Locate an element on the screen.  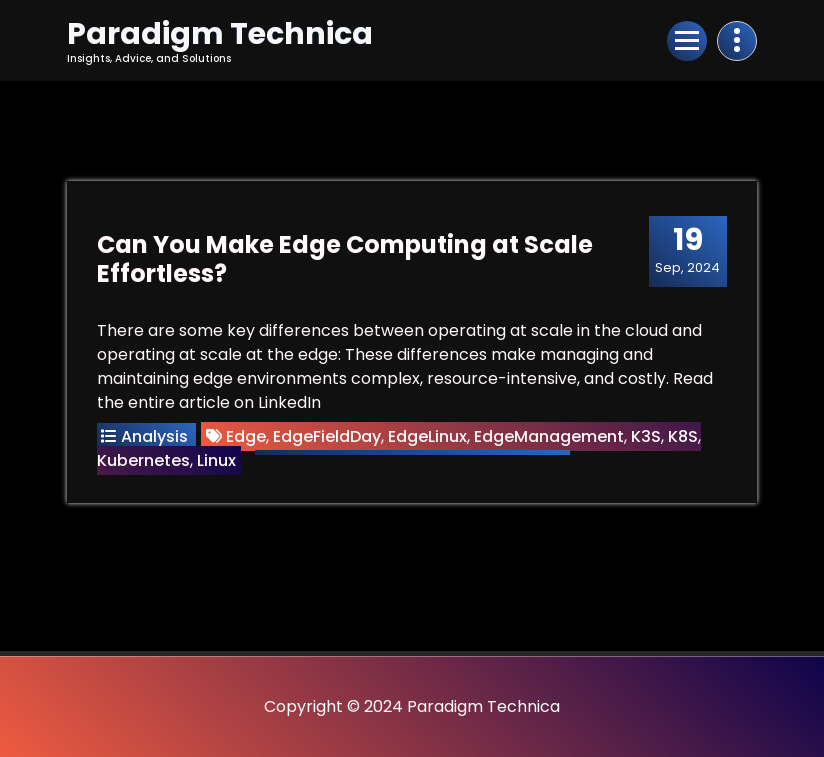
K3S is located at coordinates (646, 436).